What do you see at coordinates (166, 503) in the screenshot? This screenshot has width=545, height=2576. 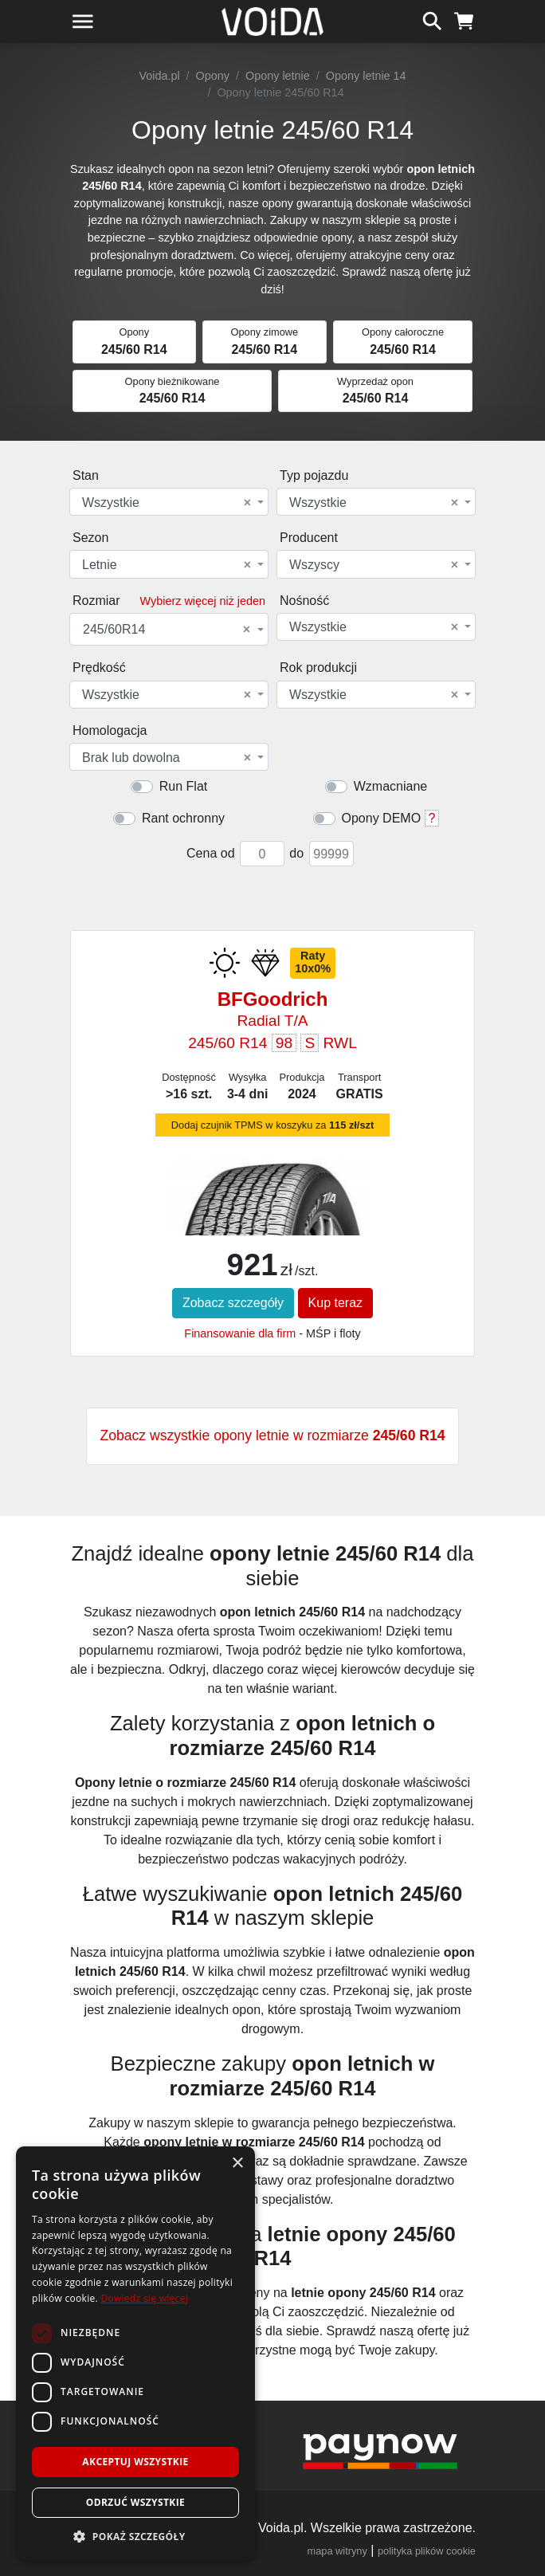 I see `Wszystkie [textbox]` at bounding box center [166, 503].